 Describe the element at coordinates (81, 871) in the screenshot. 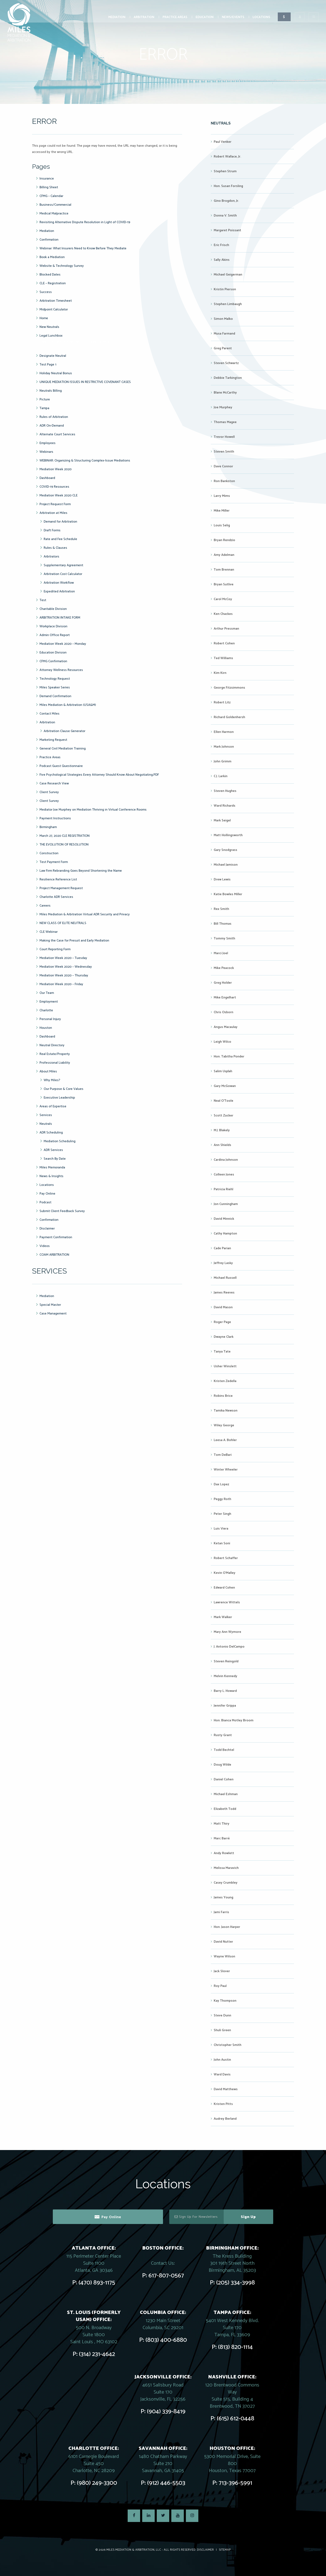

I see `Law Firm Rebranding Goes Beyond Shortening the Name` at that location.